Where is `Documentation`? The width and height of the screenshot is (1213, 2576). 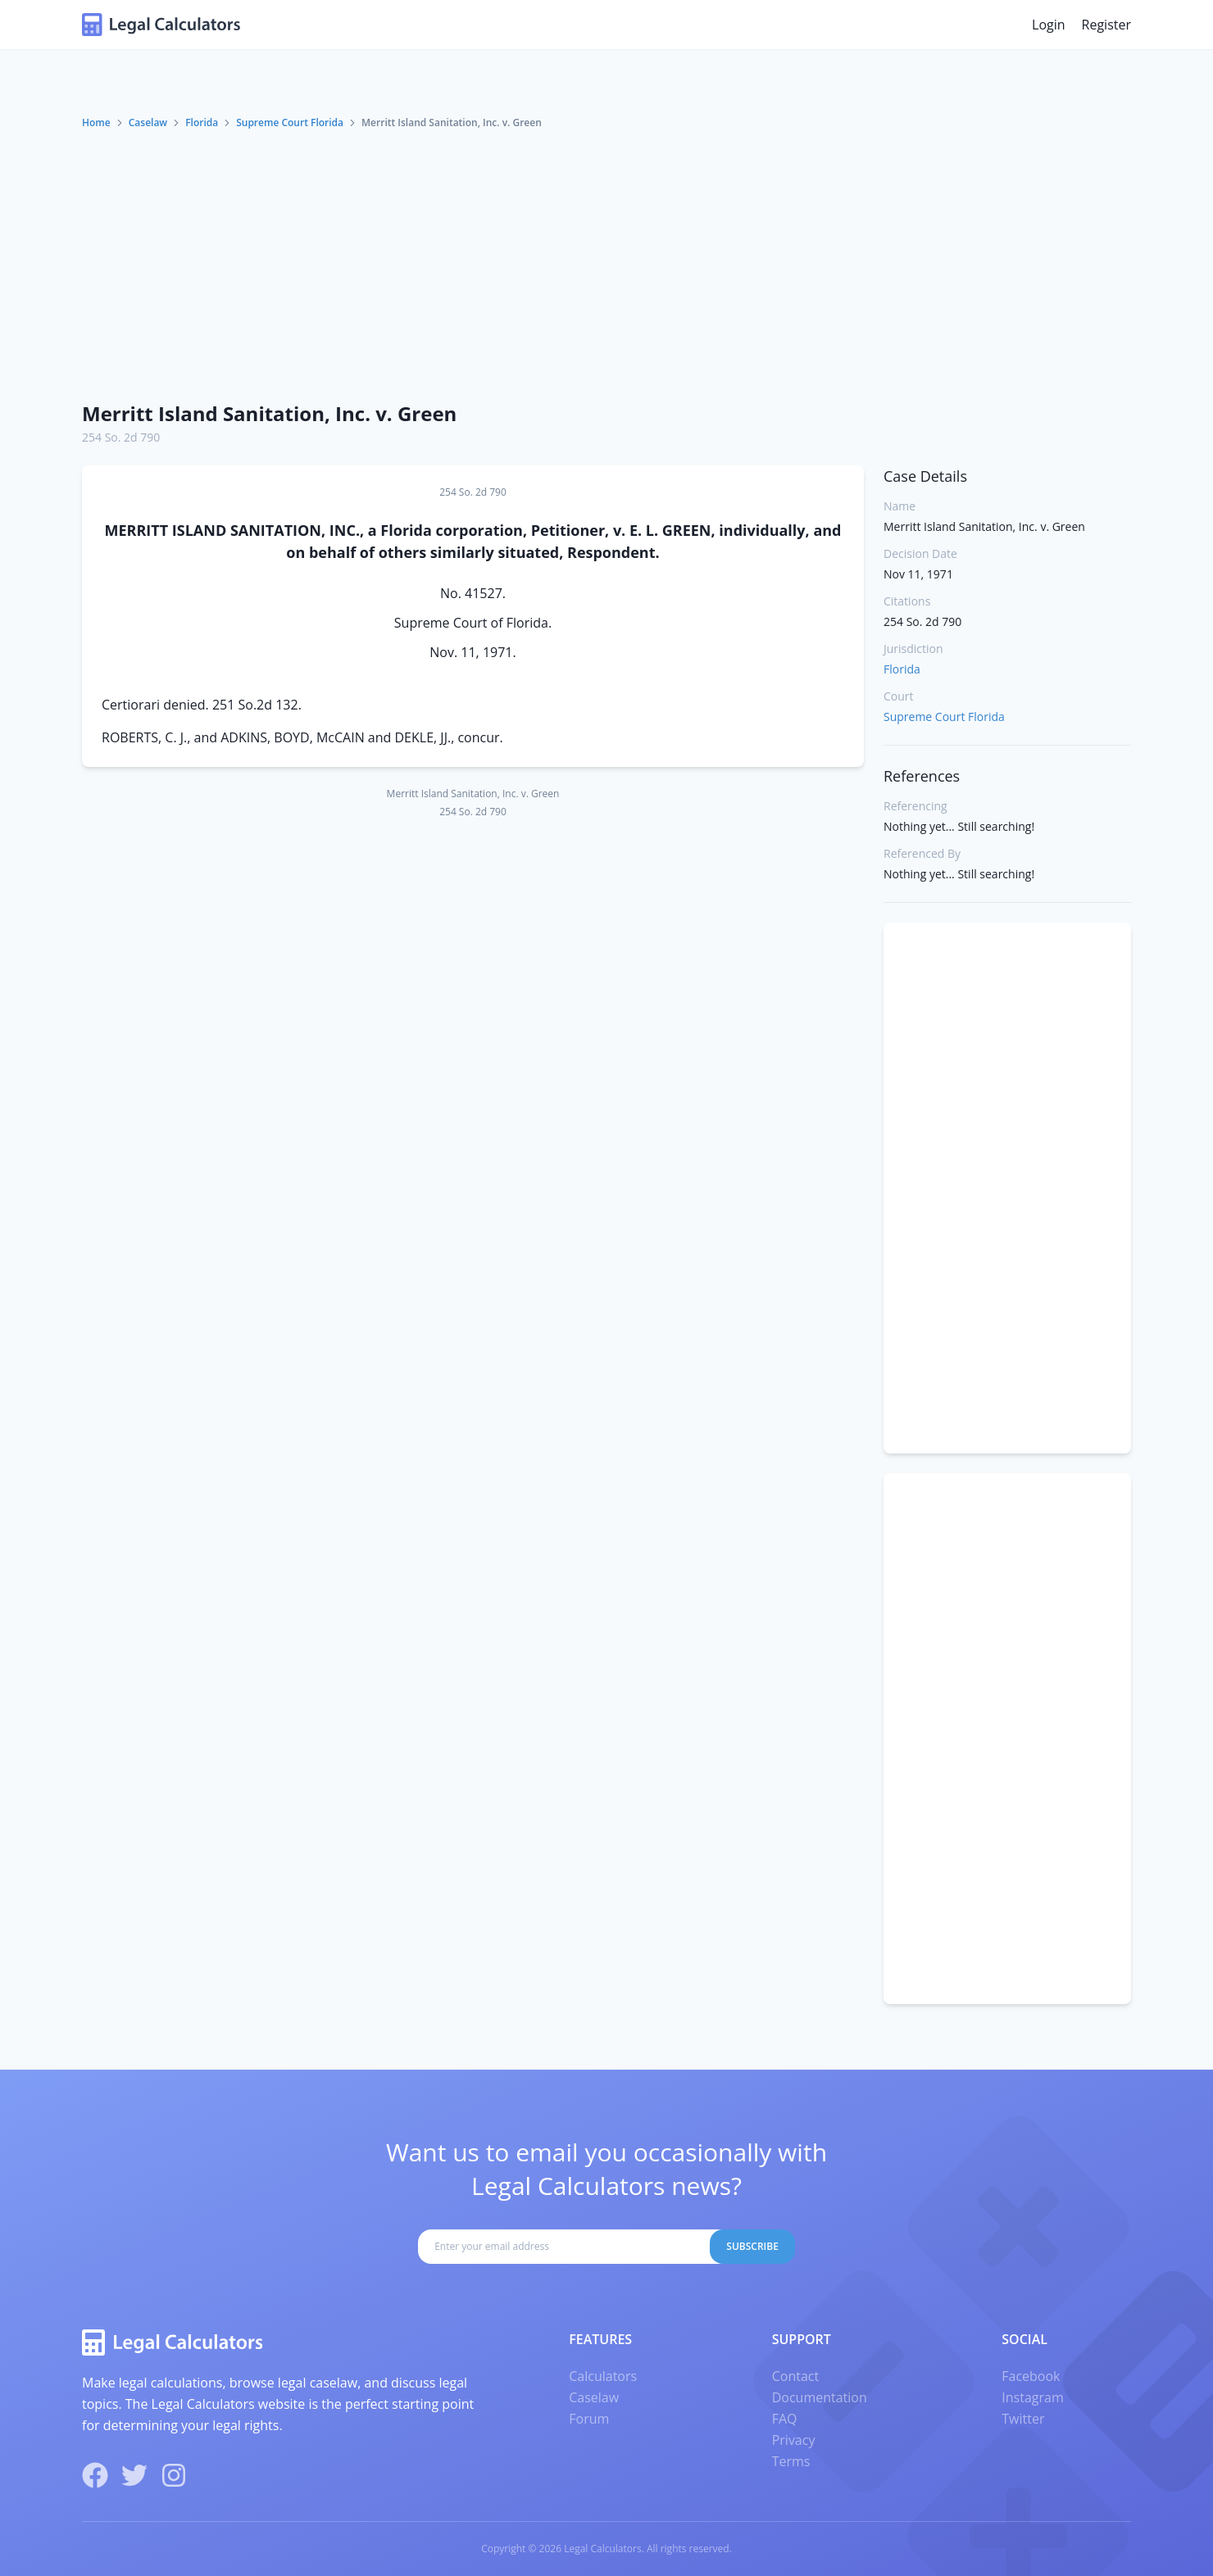
Documentation is located at coordinates (819, 2397).